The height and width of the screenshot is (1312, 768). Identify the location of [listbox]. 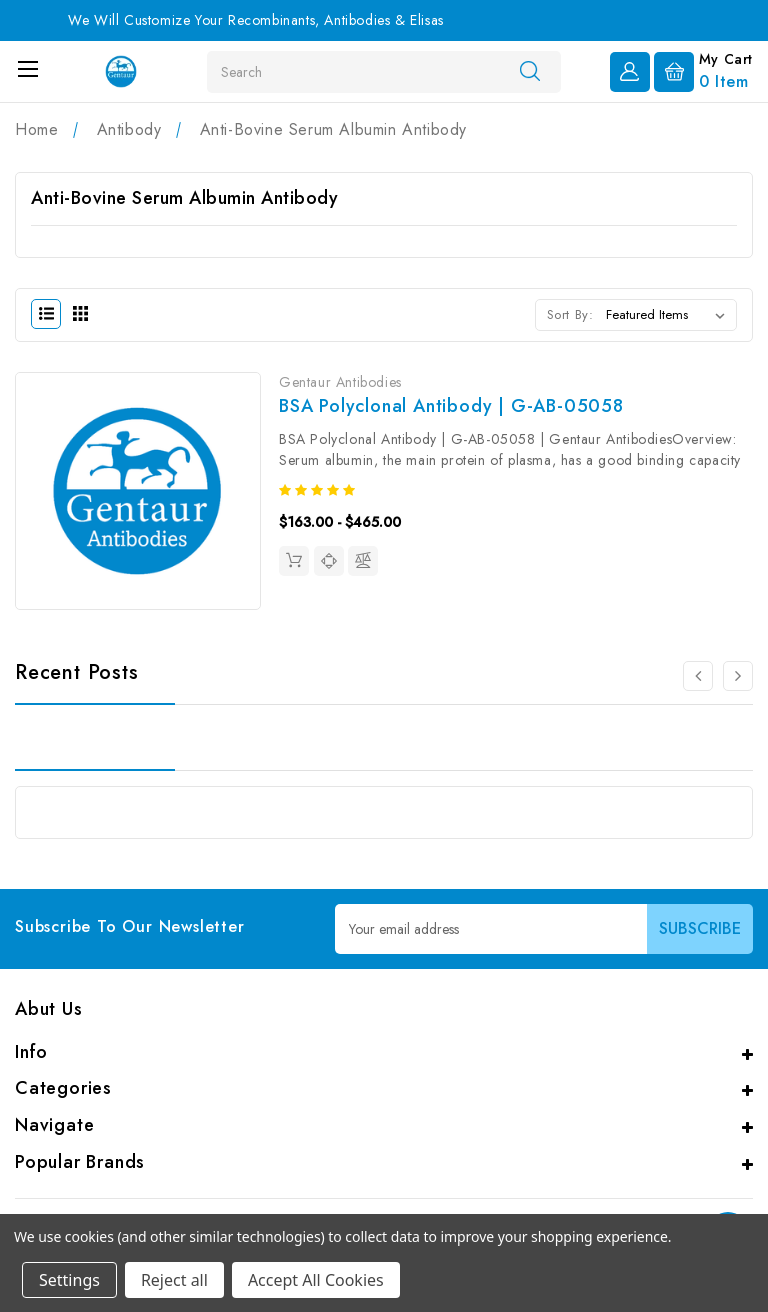
(669, 315).